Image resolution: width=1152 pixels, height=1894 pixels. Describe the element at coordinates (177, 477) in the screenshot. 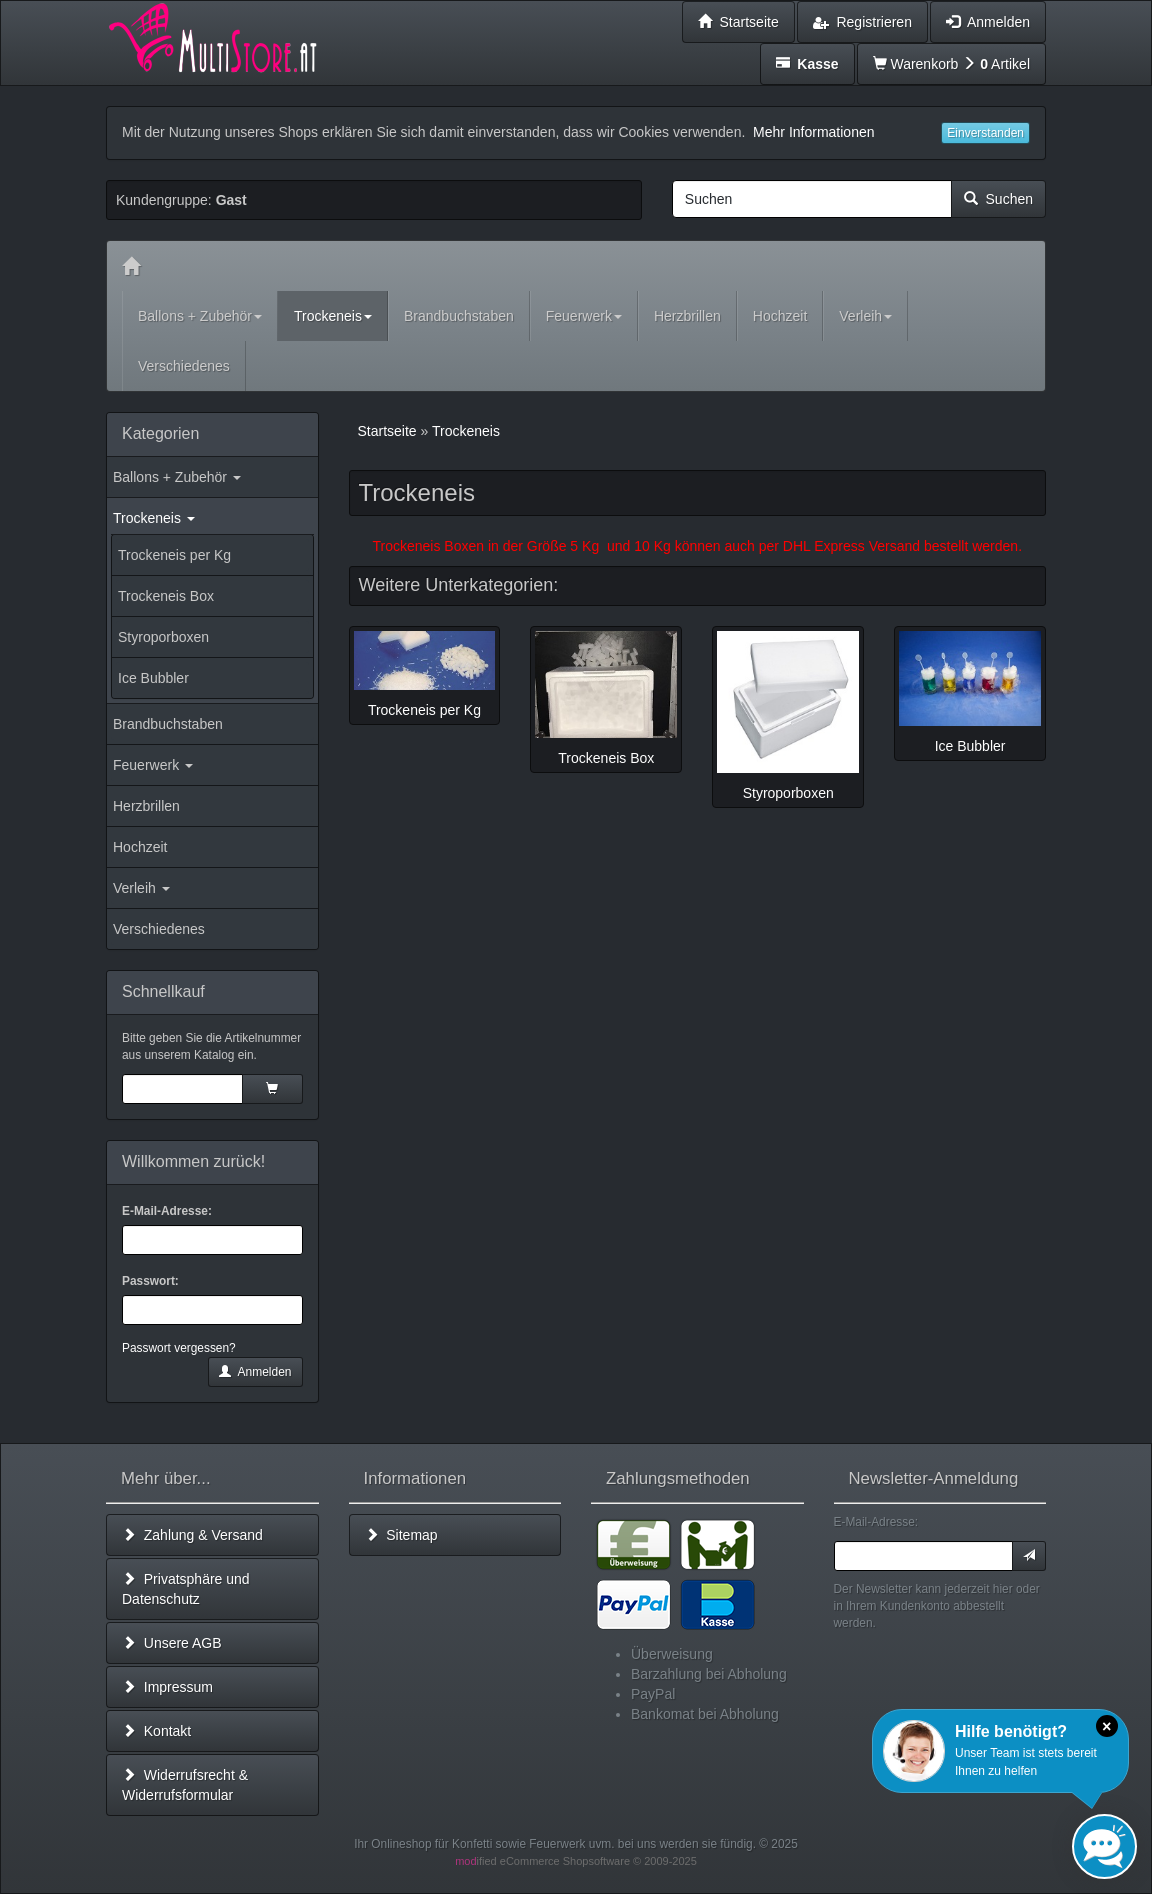

I see `Ballons + Zubehör` at that location.